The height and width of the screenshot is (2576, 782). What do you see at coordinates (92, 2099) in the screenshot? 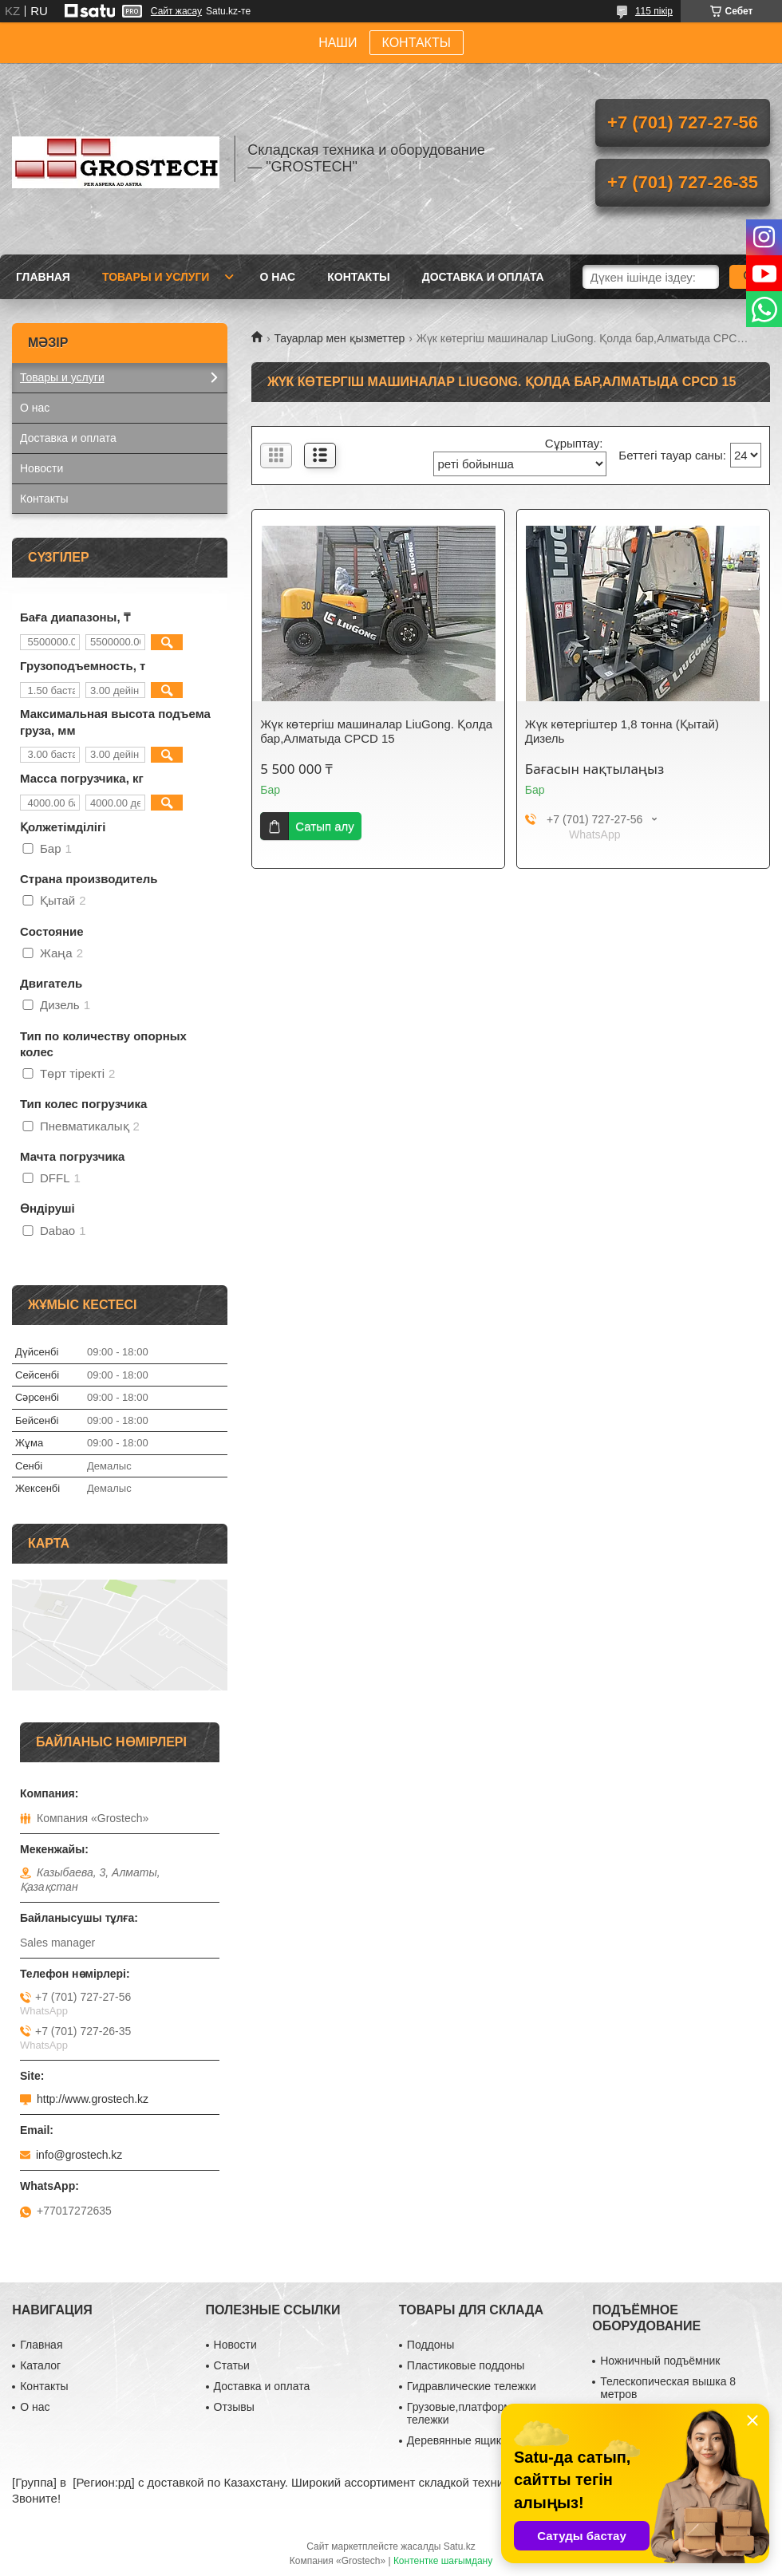
I see `http://www.grostech.kz` at bounding box center [92, 2099].